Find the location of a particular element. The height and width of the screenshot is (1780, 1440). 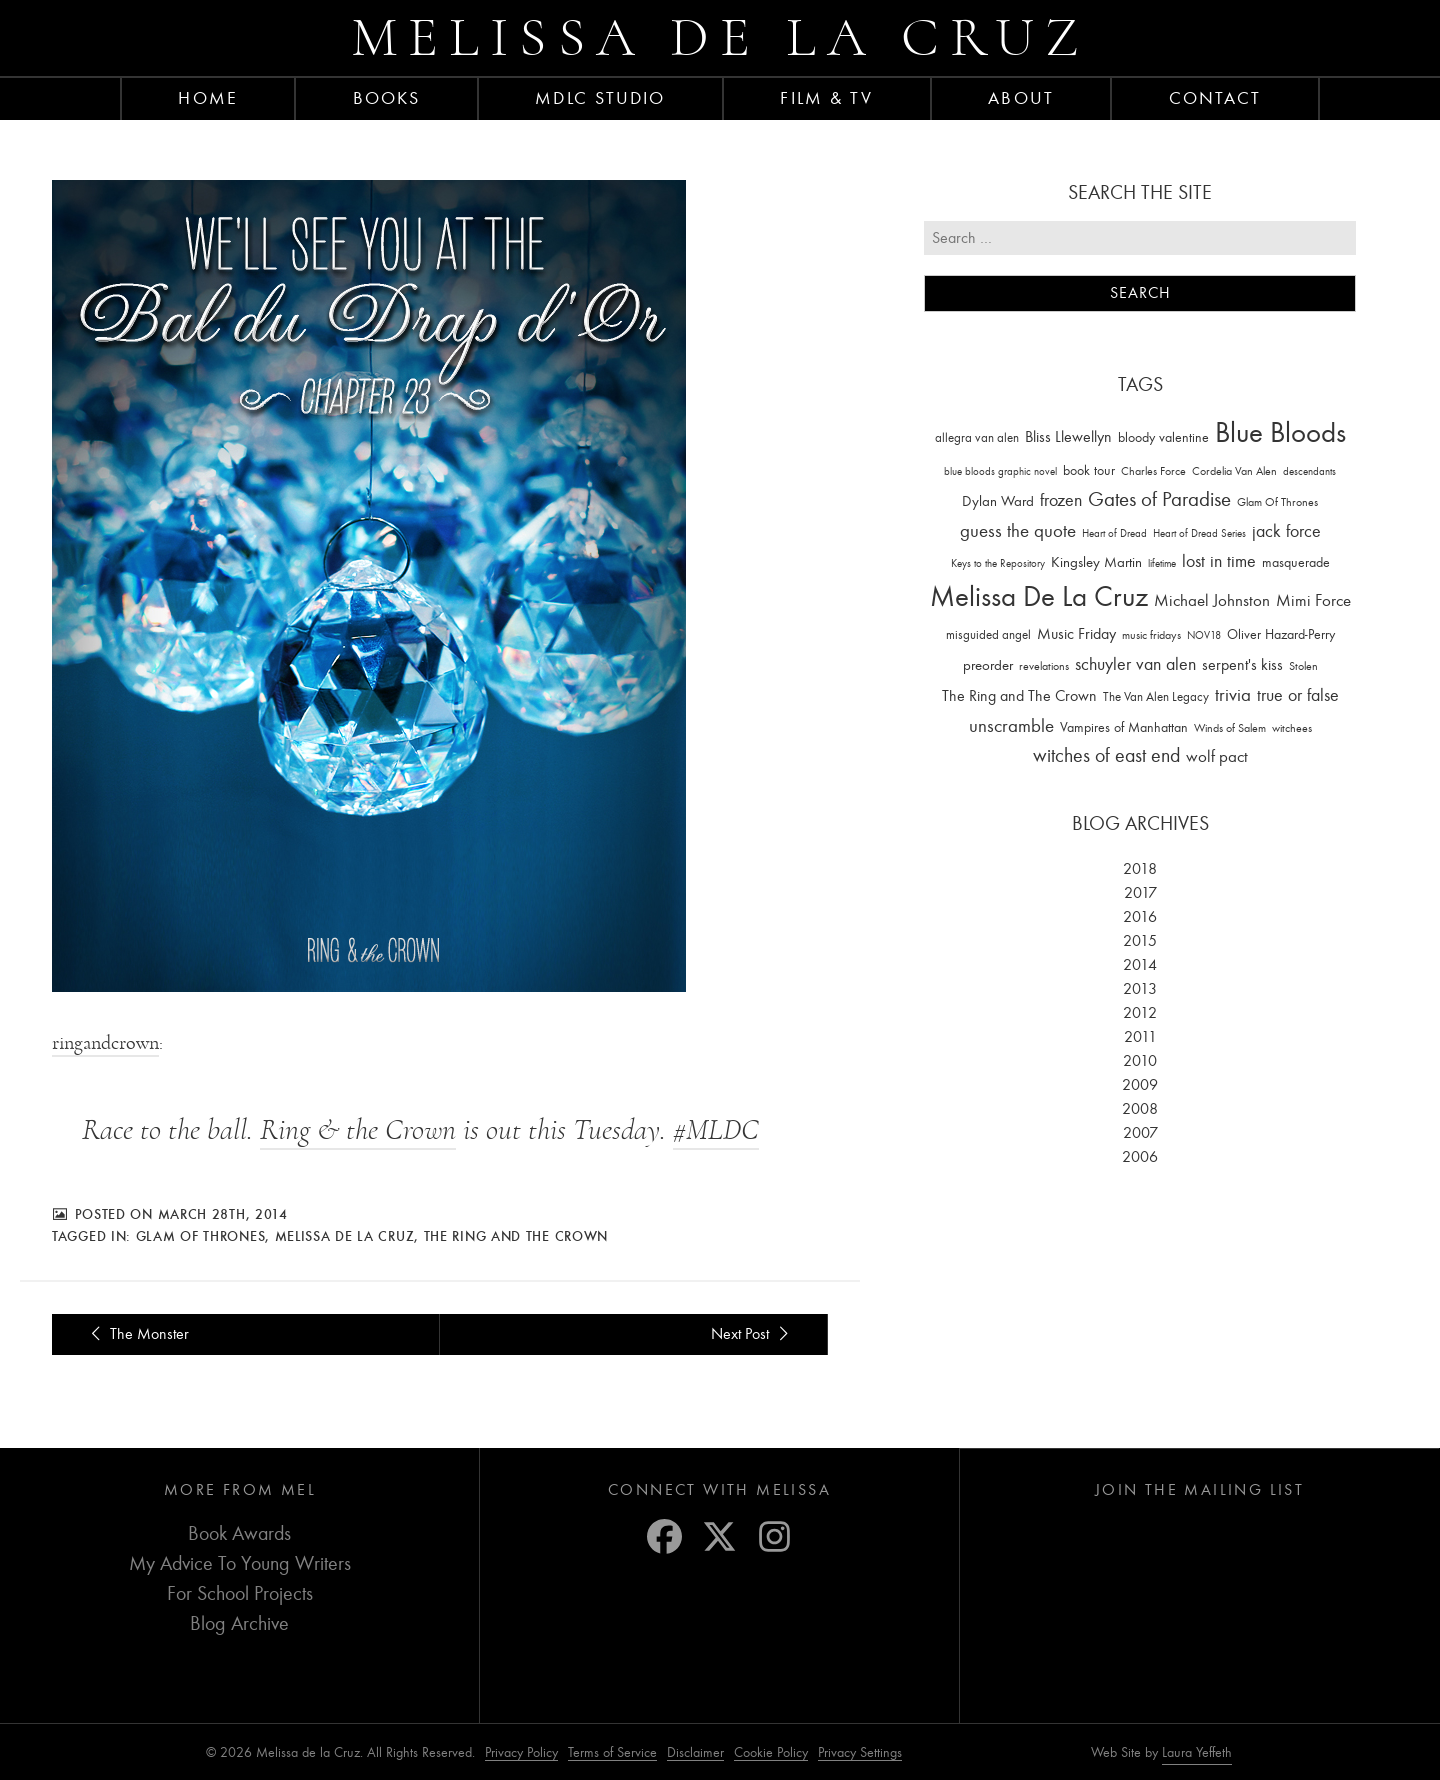

Michael Johnston [Michael Johnston (60 items)] is located at coordinates (1212, 600).